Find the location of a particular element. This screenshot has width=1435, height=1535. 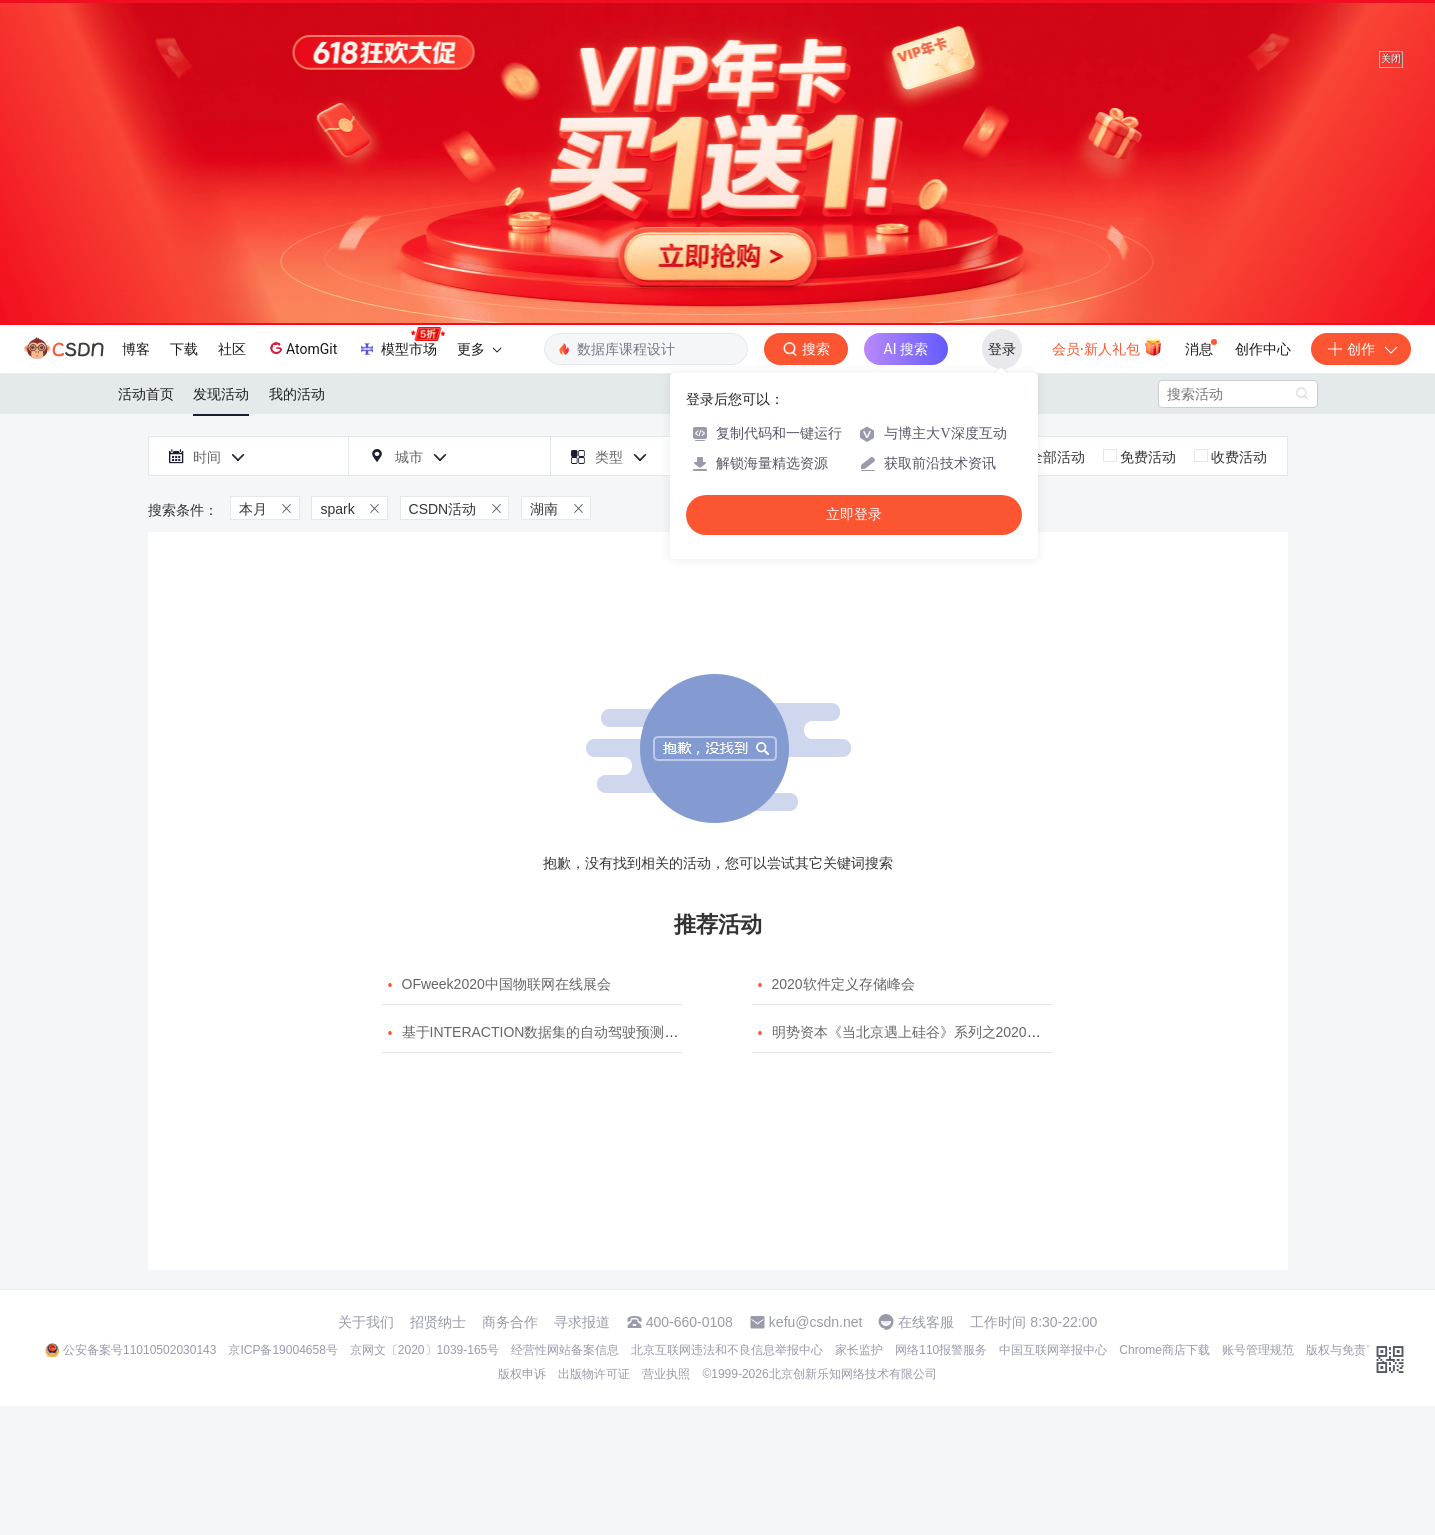

京ICP备19004658号 is located at coordinates (282, 1350).